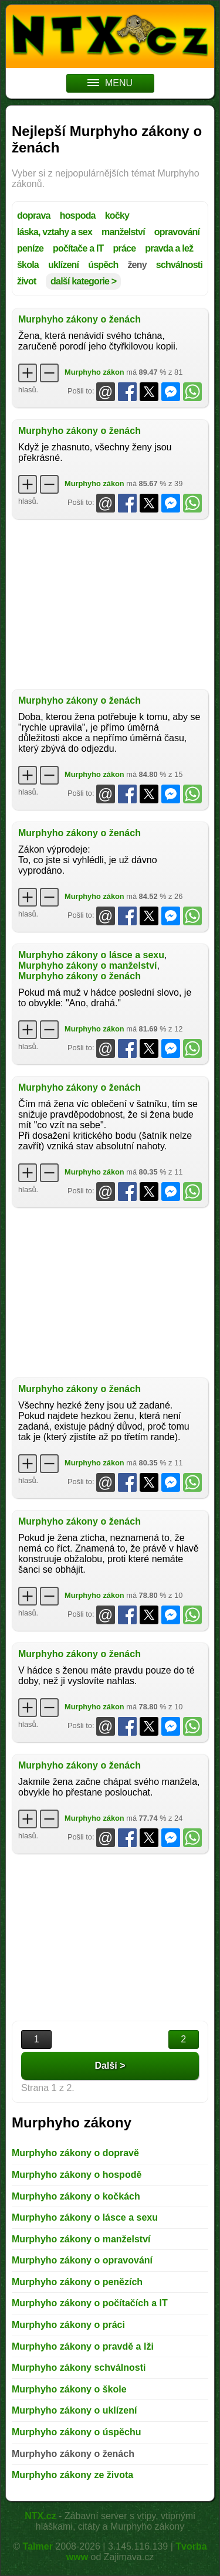 The width and height of the screenshot is (220, 2576). Describe the element at coordinates (77, 2282) in the screenshot. I see `Murphyho zákony o penězích` at that location.